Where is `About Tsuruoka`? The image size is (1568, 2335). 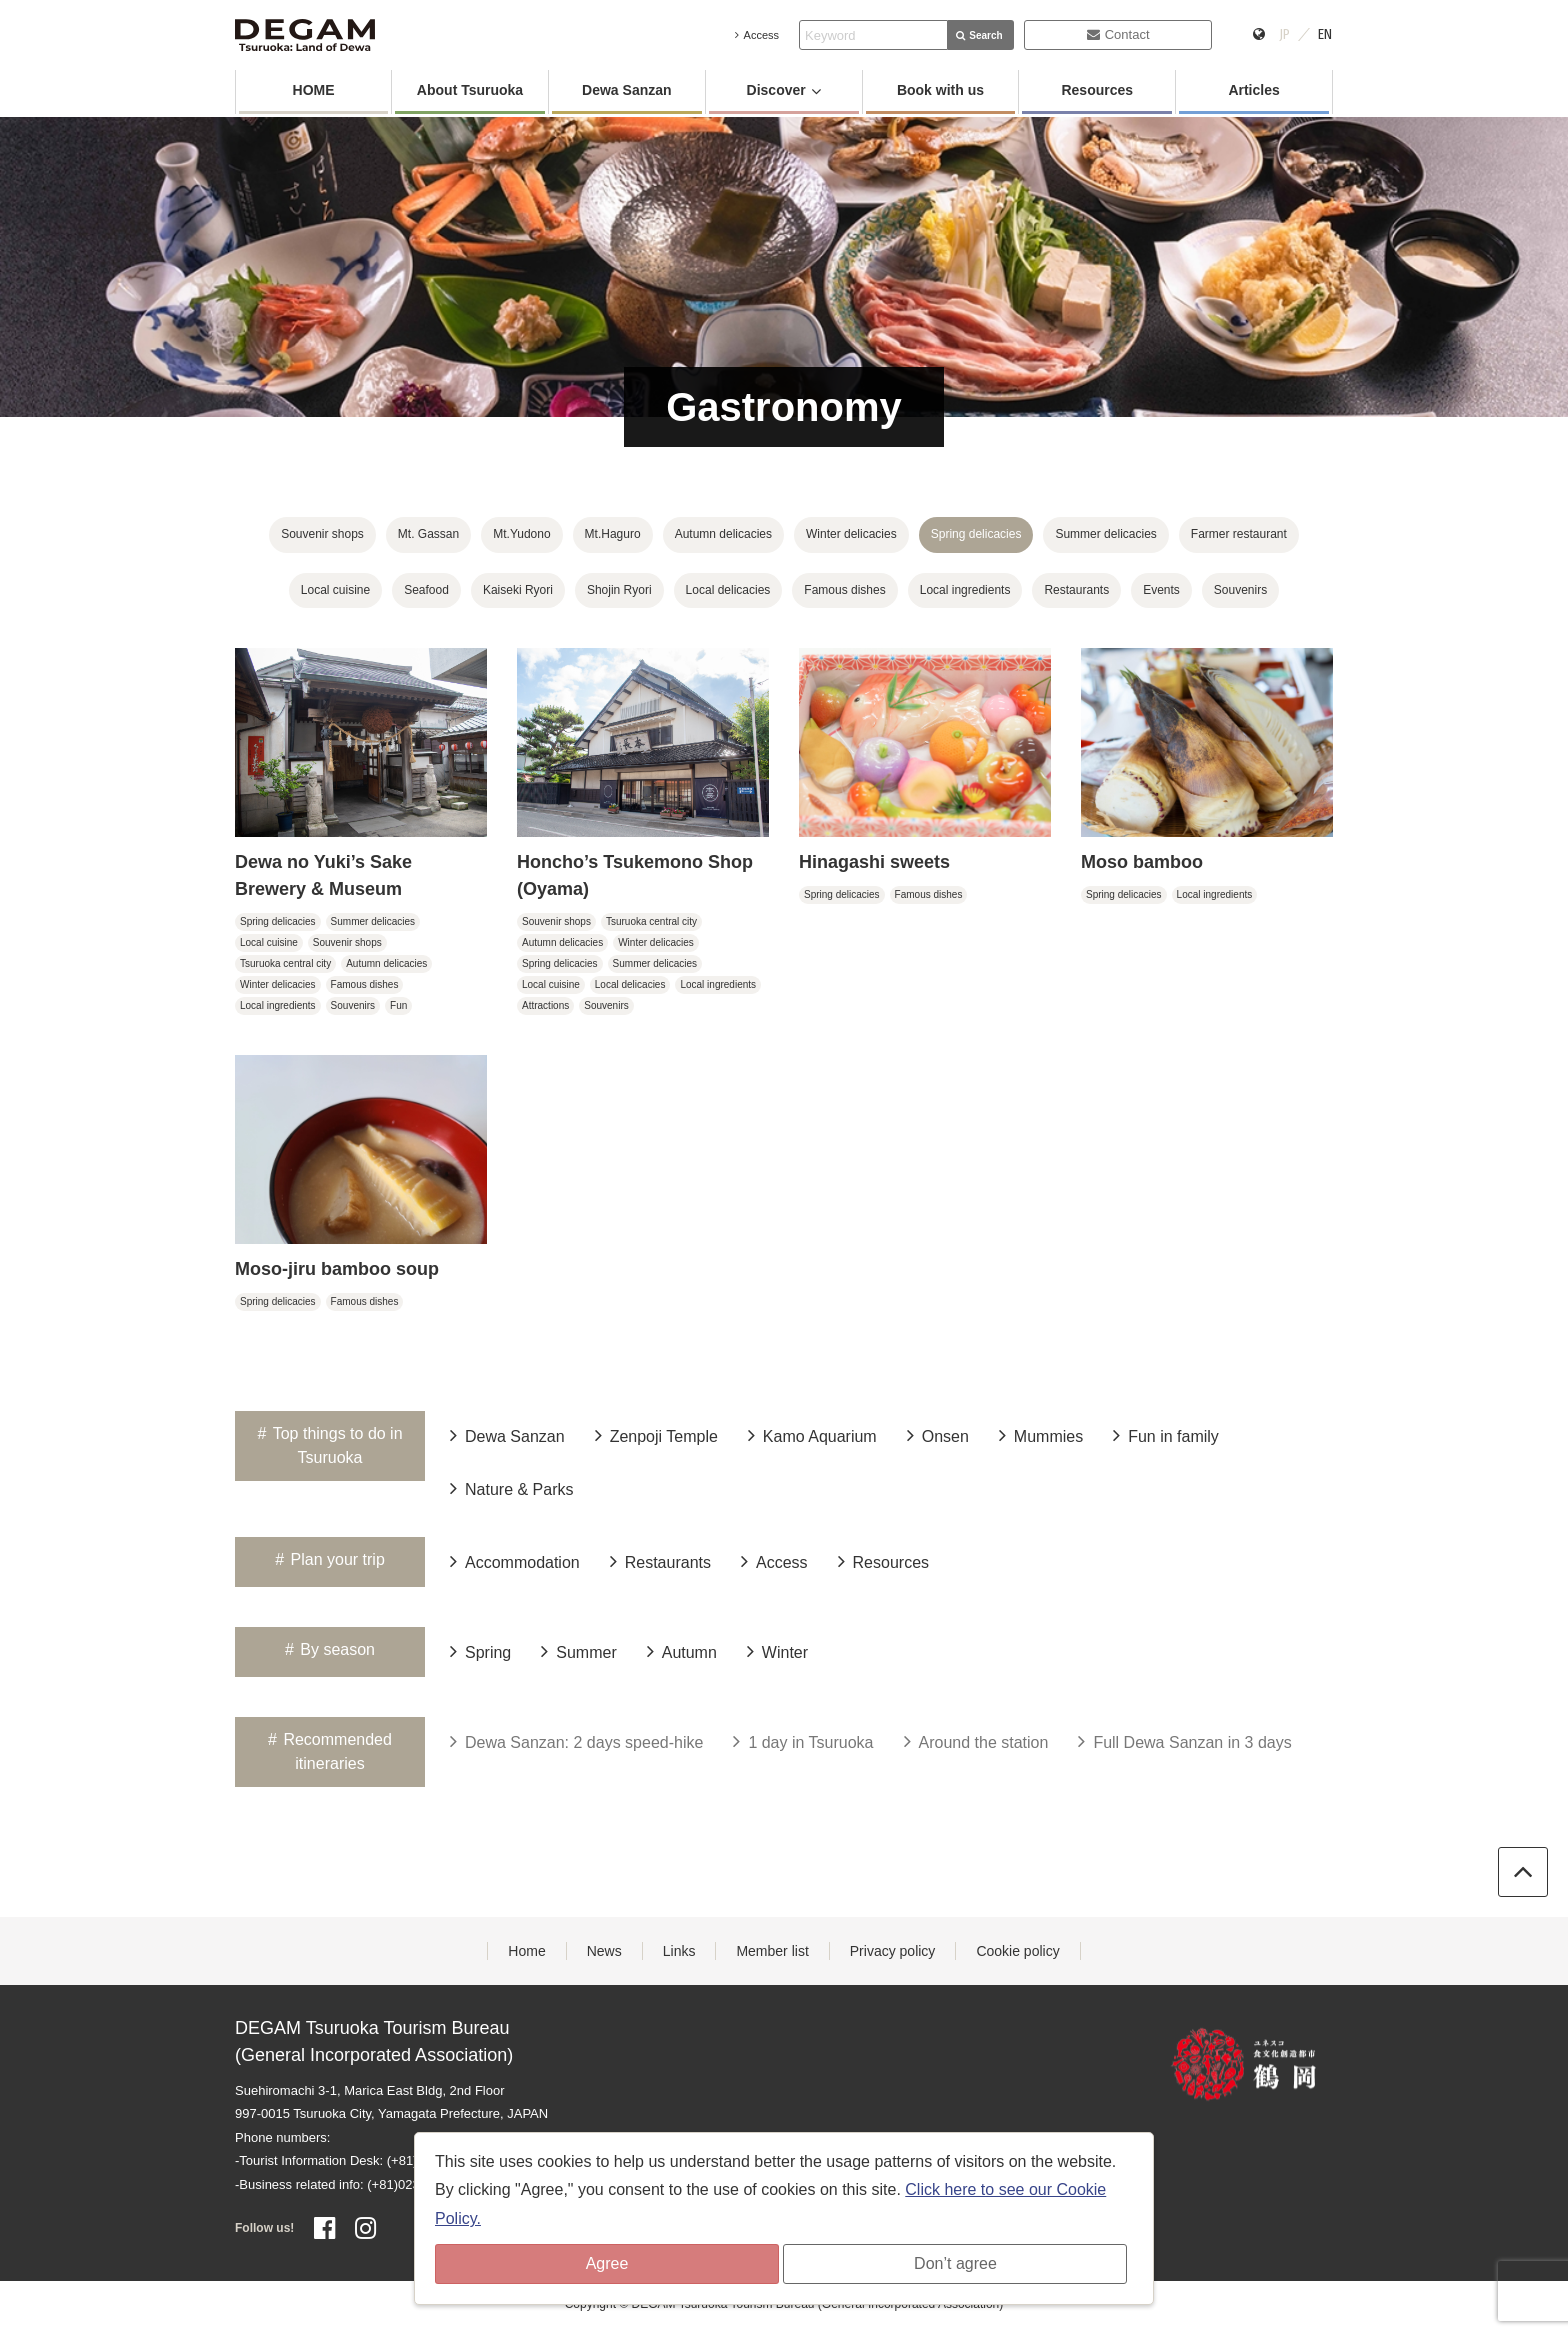 About Tsuruoka is located at coordinates (470, 90).